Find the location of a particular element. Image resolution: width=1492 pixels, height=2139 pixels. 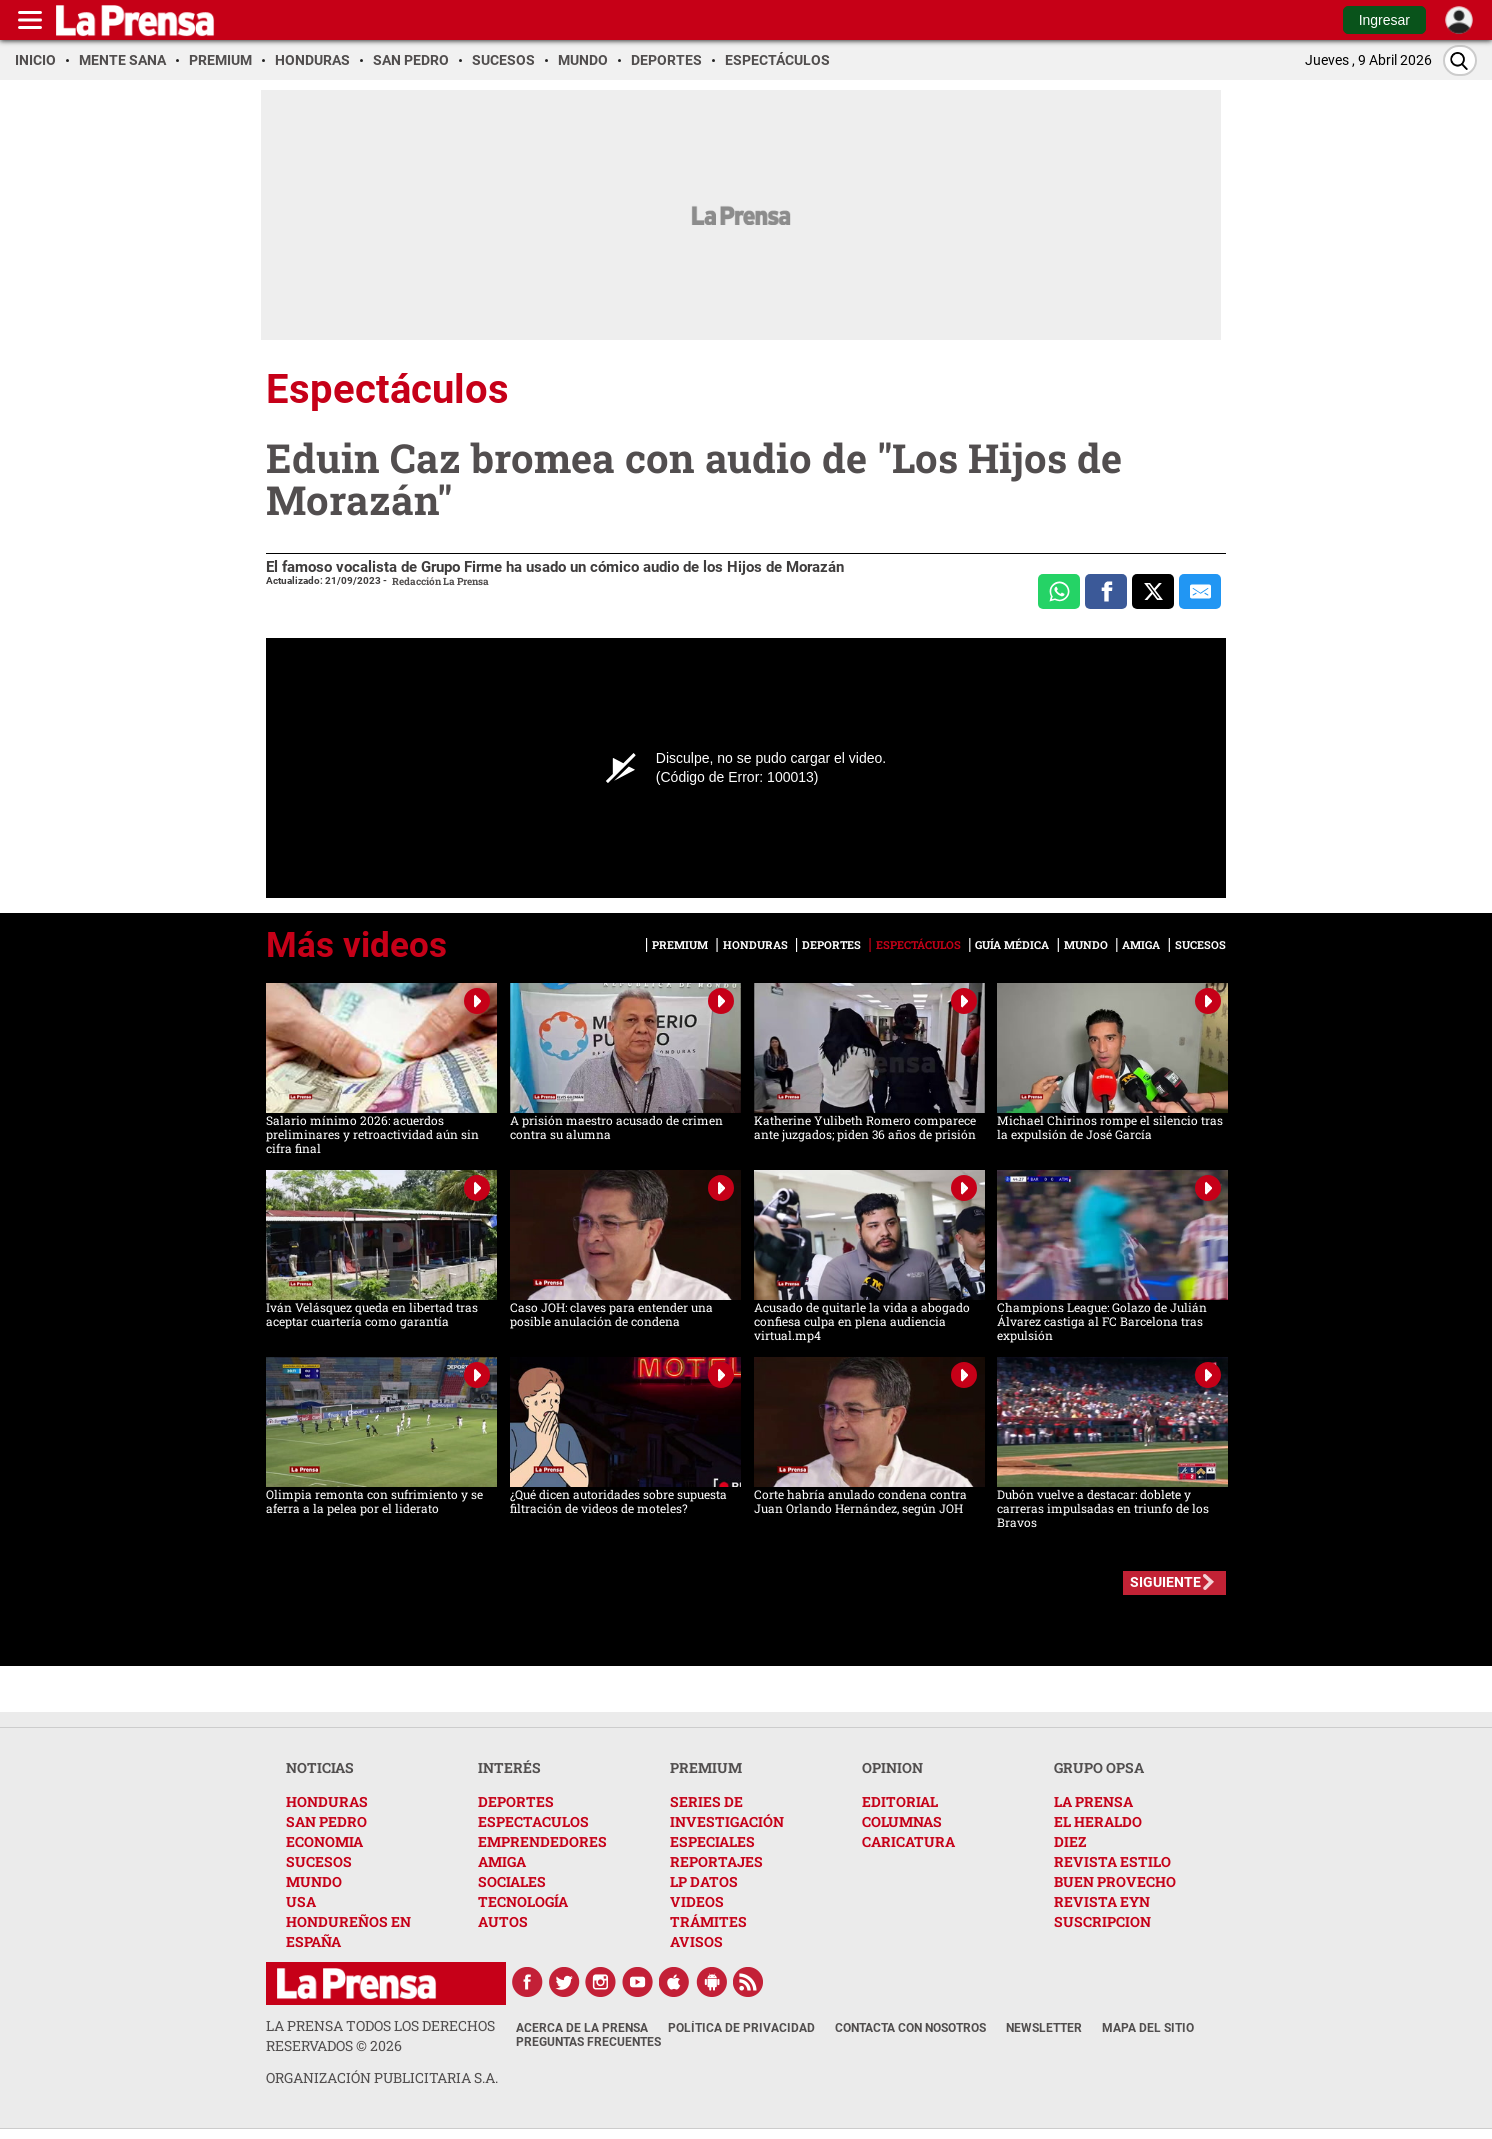

ESPECTACULOS is located at coordinates (533, 1821).